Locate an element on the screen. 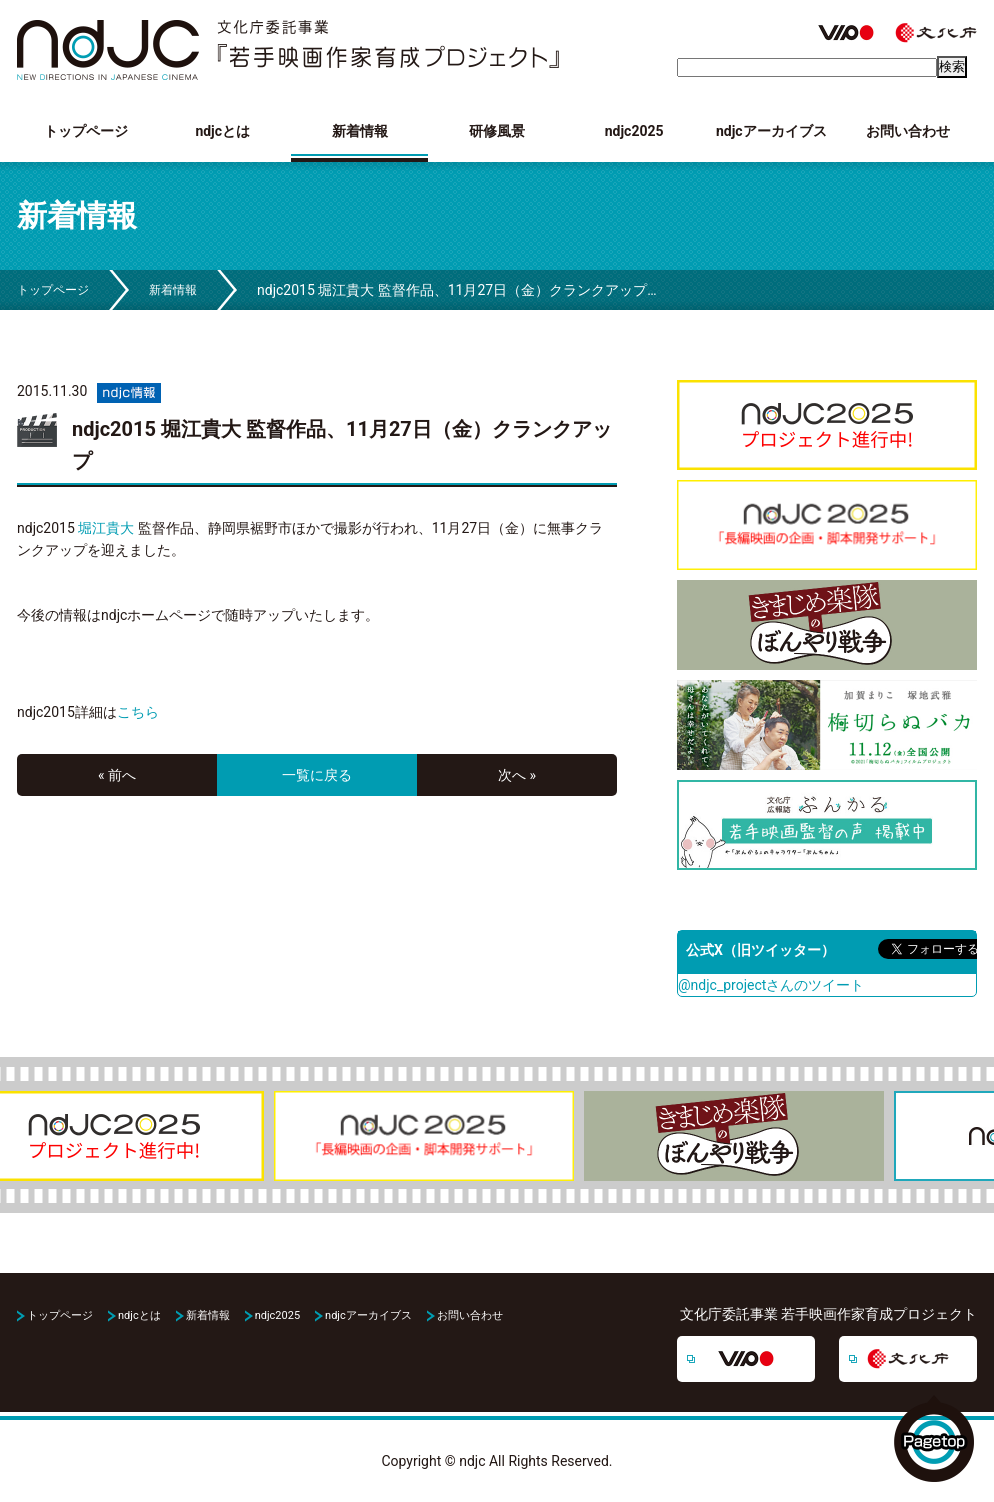 The width and height of the screenshot is (994, 1502). 公式X（旧ツイッター） is located at coordinates (760, 950).